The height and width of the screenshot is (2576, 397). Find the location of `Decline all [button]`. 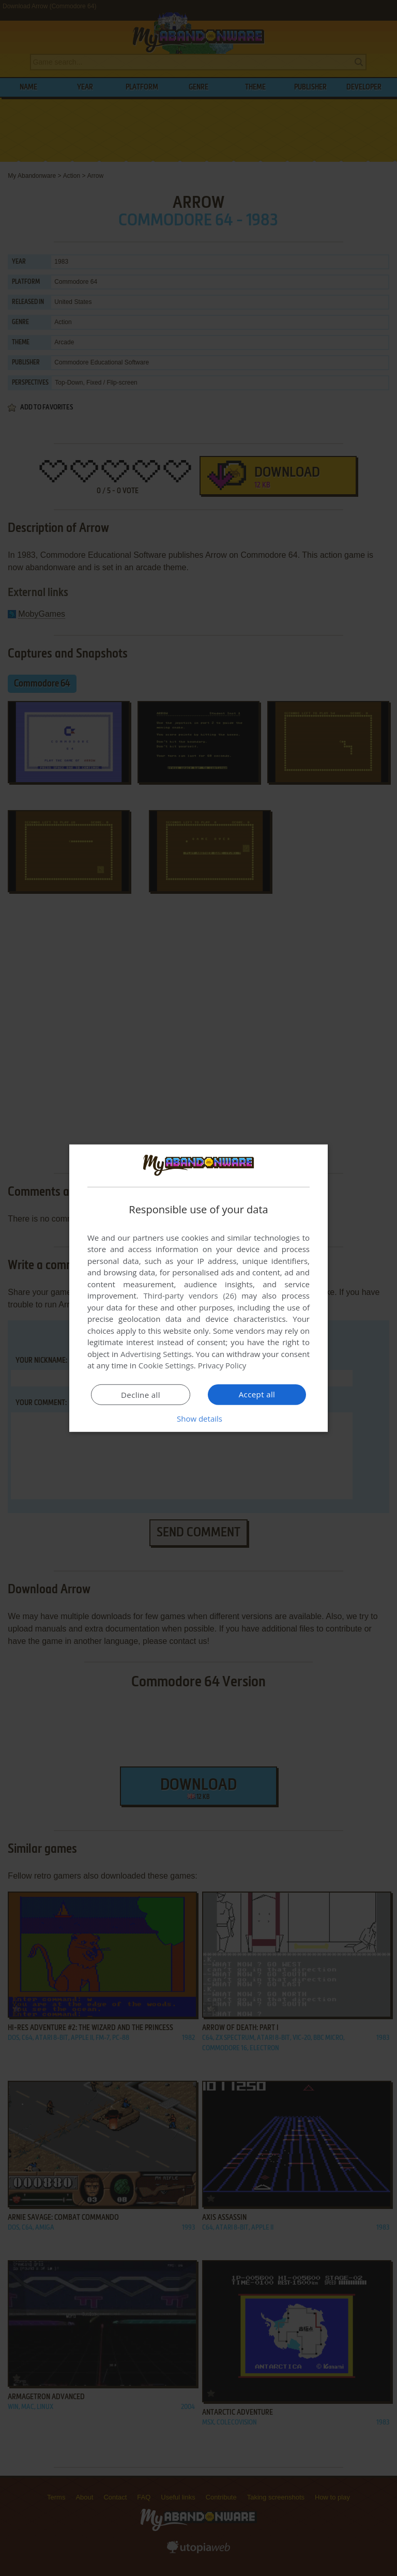

Decline all [button] is located at coordinates (140, 1395).